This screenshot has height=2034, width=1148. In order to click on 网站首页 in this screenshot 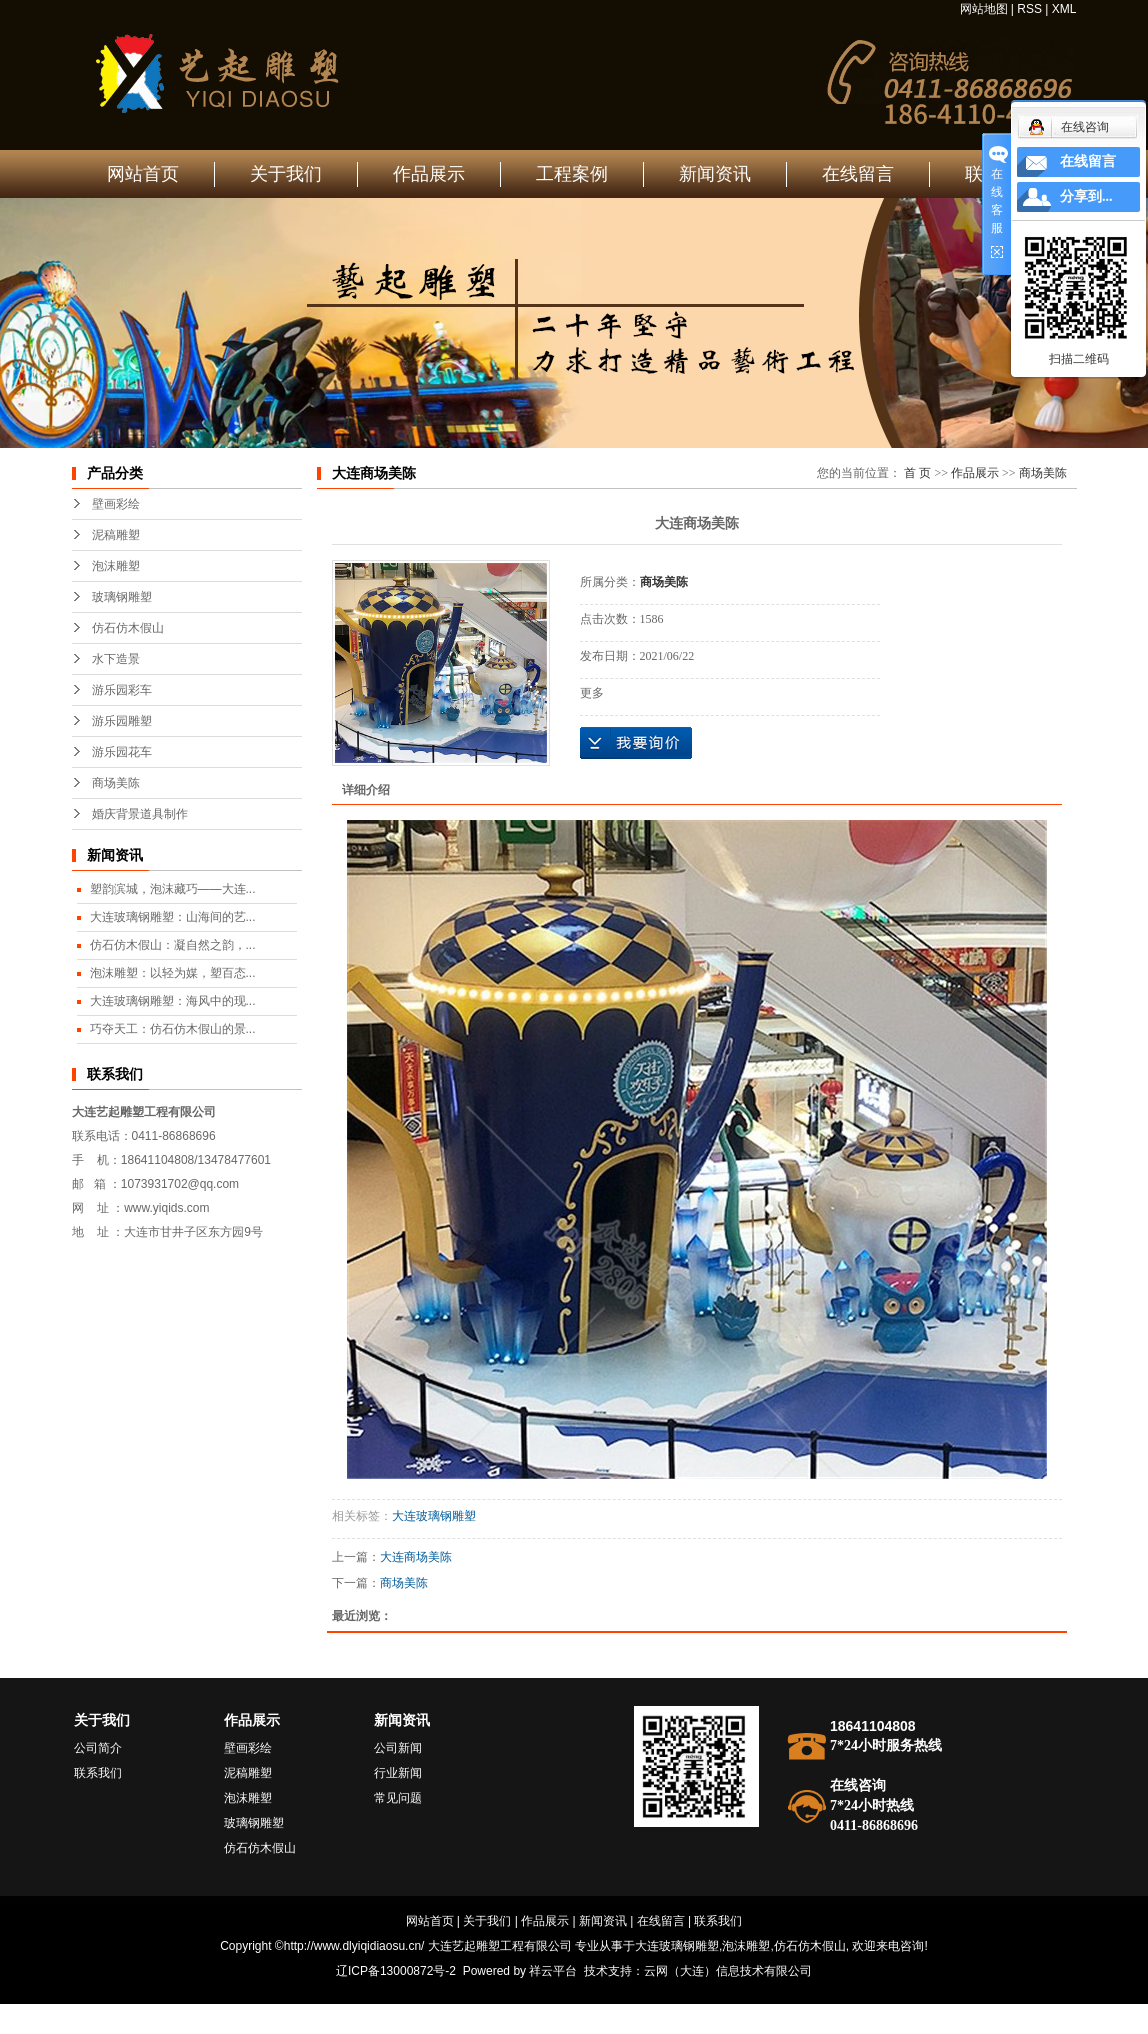, I will do `click(143, 174)`.